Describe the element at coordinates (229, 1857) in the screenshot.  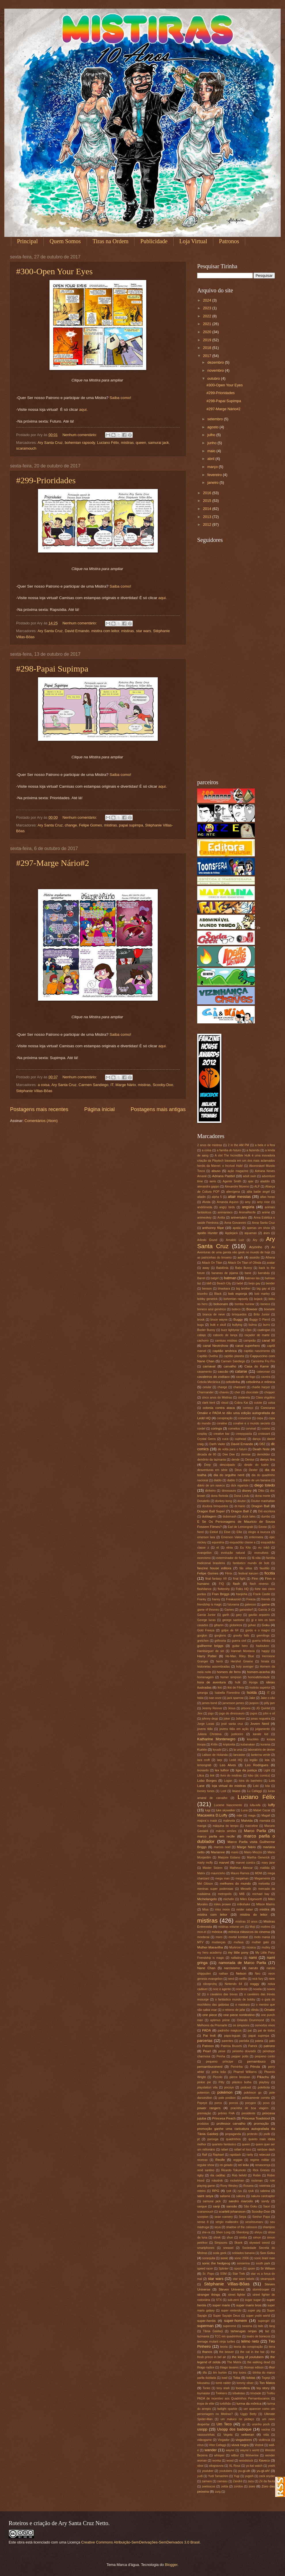
I see `Marjorie Estiano` at that location.